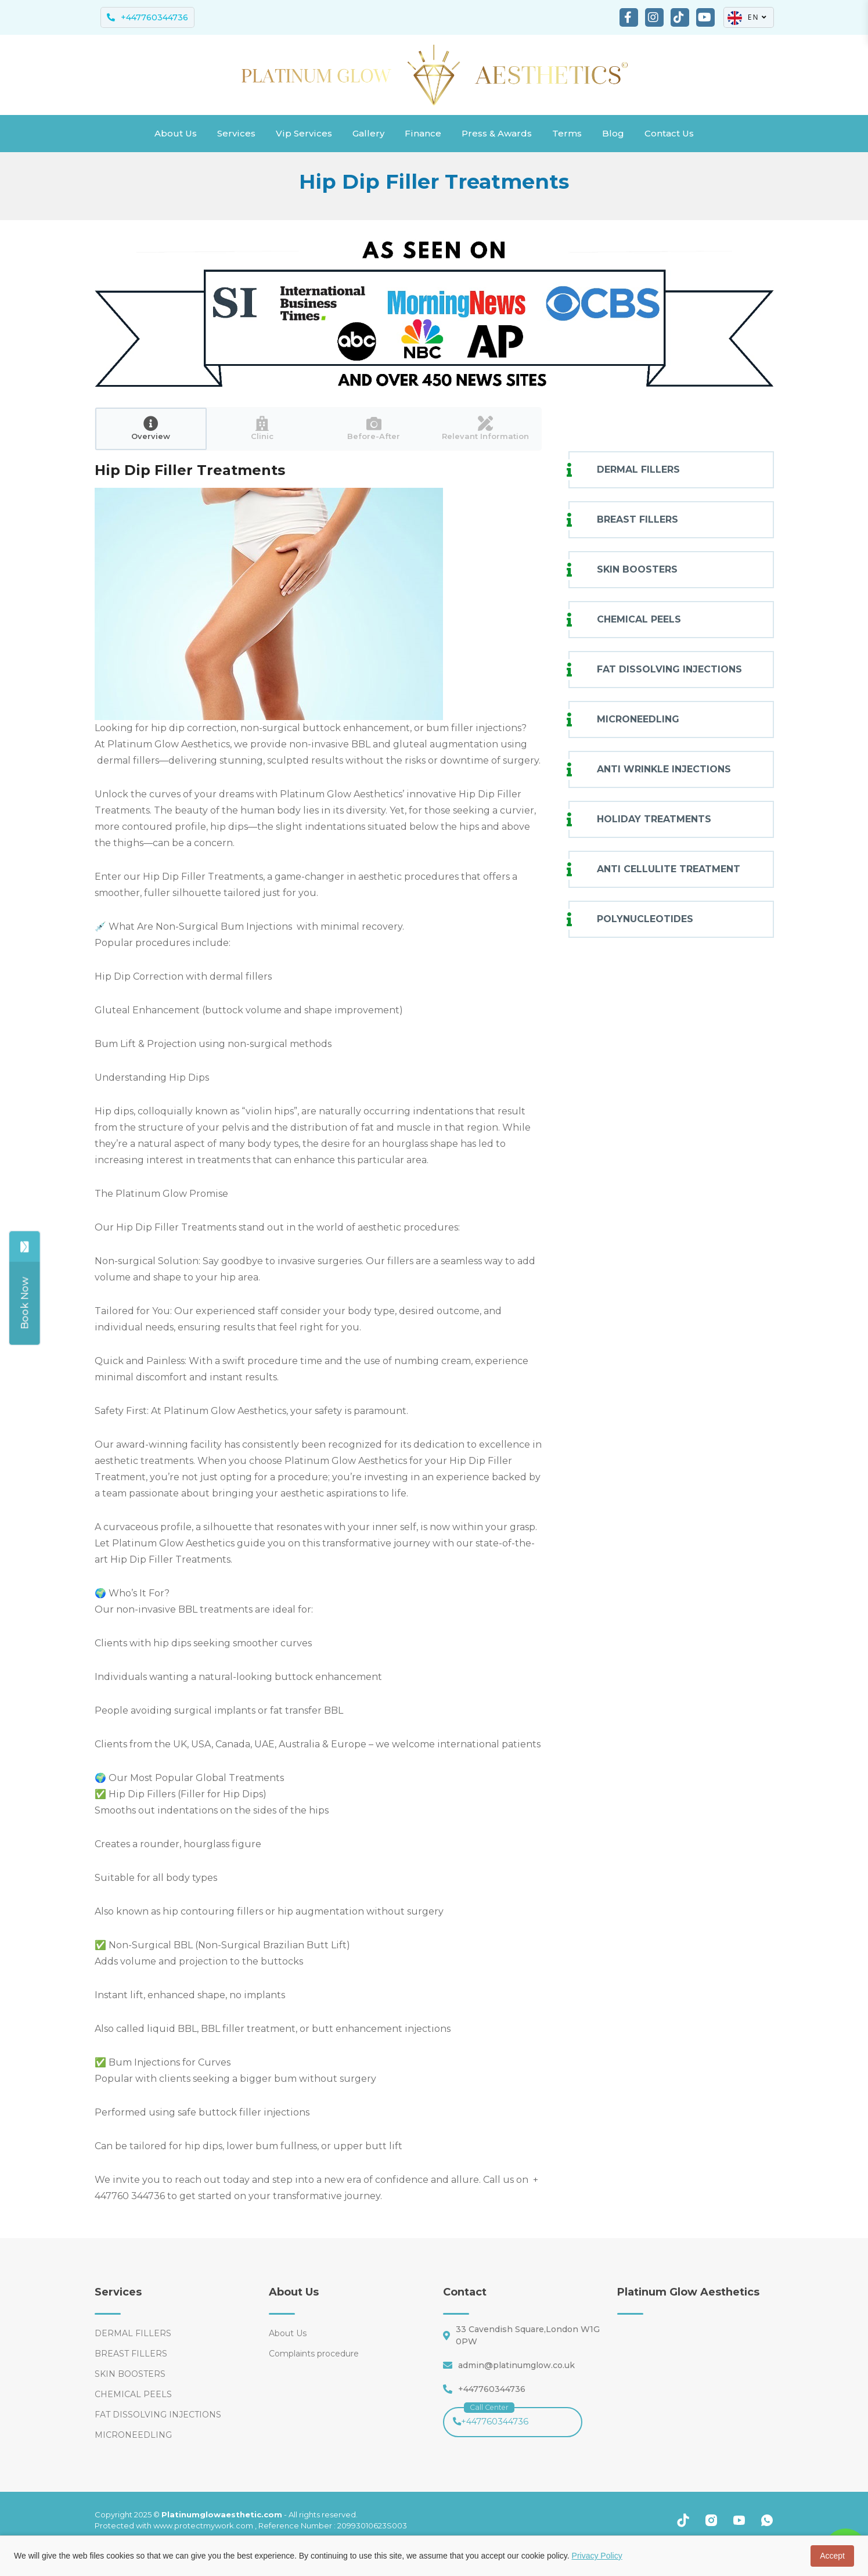 This screenshot has width=868, height=2576. What do you see at coordinates (490, 2417) in the screenshot?
I see `+447760344736` at bounding box center [490, 2417].